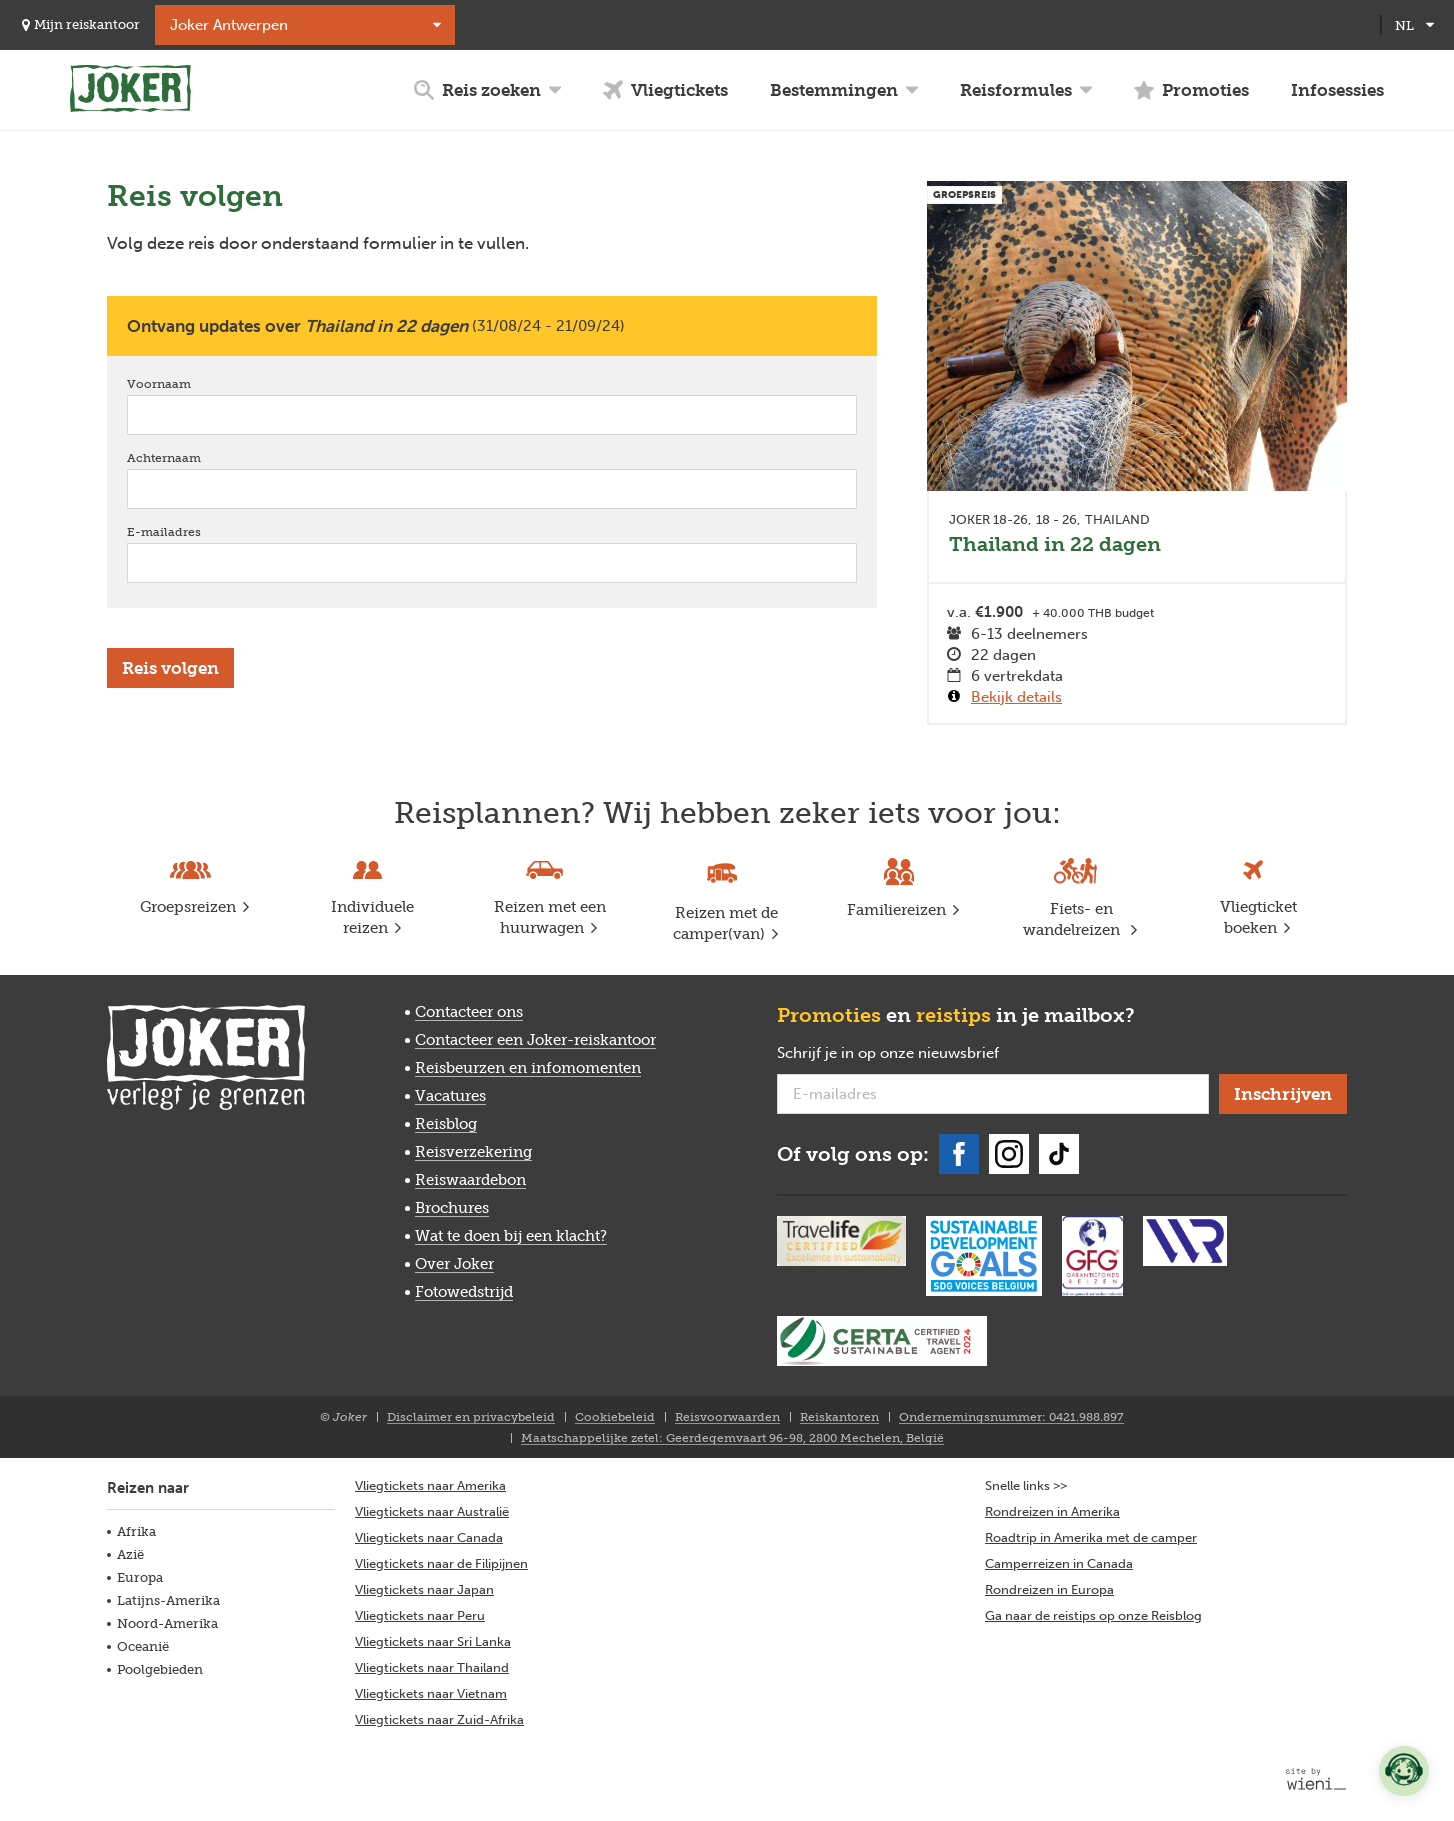 The height and width of the screenshot is (1821, 1454). What do you see at coordinates (192, 531) in the screenshot?
I see `E-mailadres` at bounding box center [192, 531].